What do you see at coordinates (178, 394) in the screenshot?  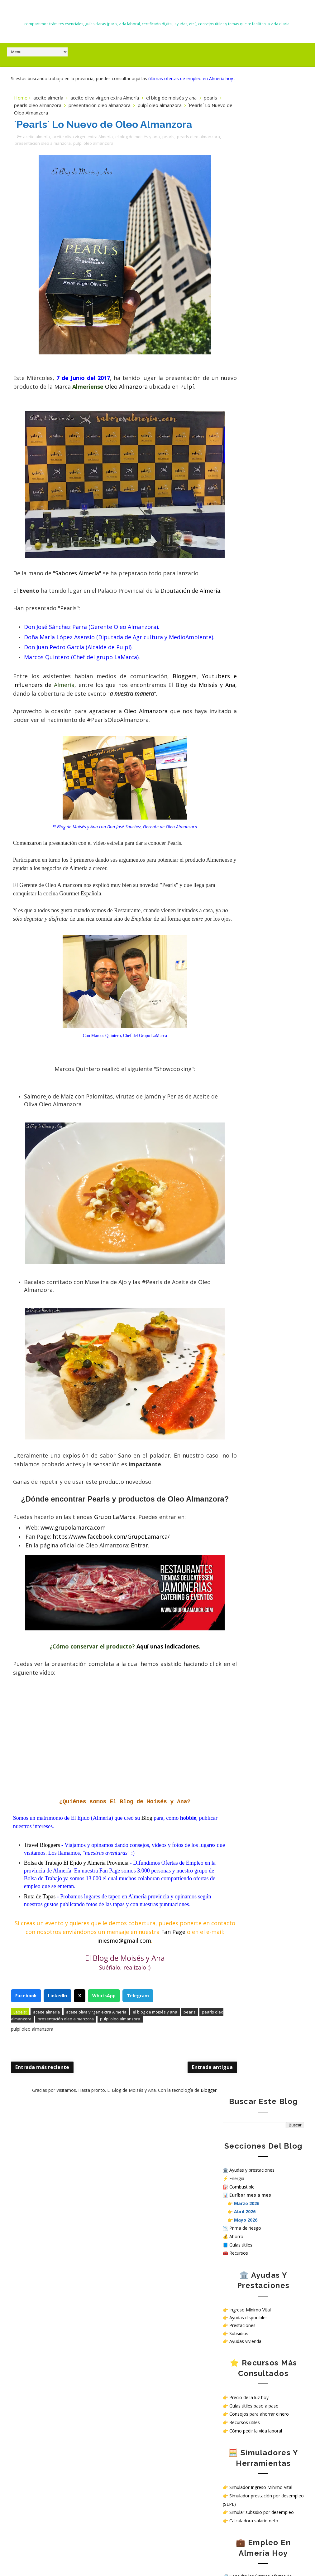 I see `Oleo Almanzora` at bounding box center [178, 394].